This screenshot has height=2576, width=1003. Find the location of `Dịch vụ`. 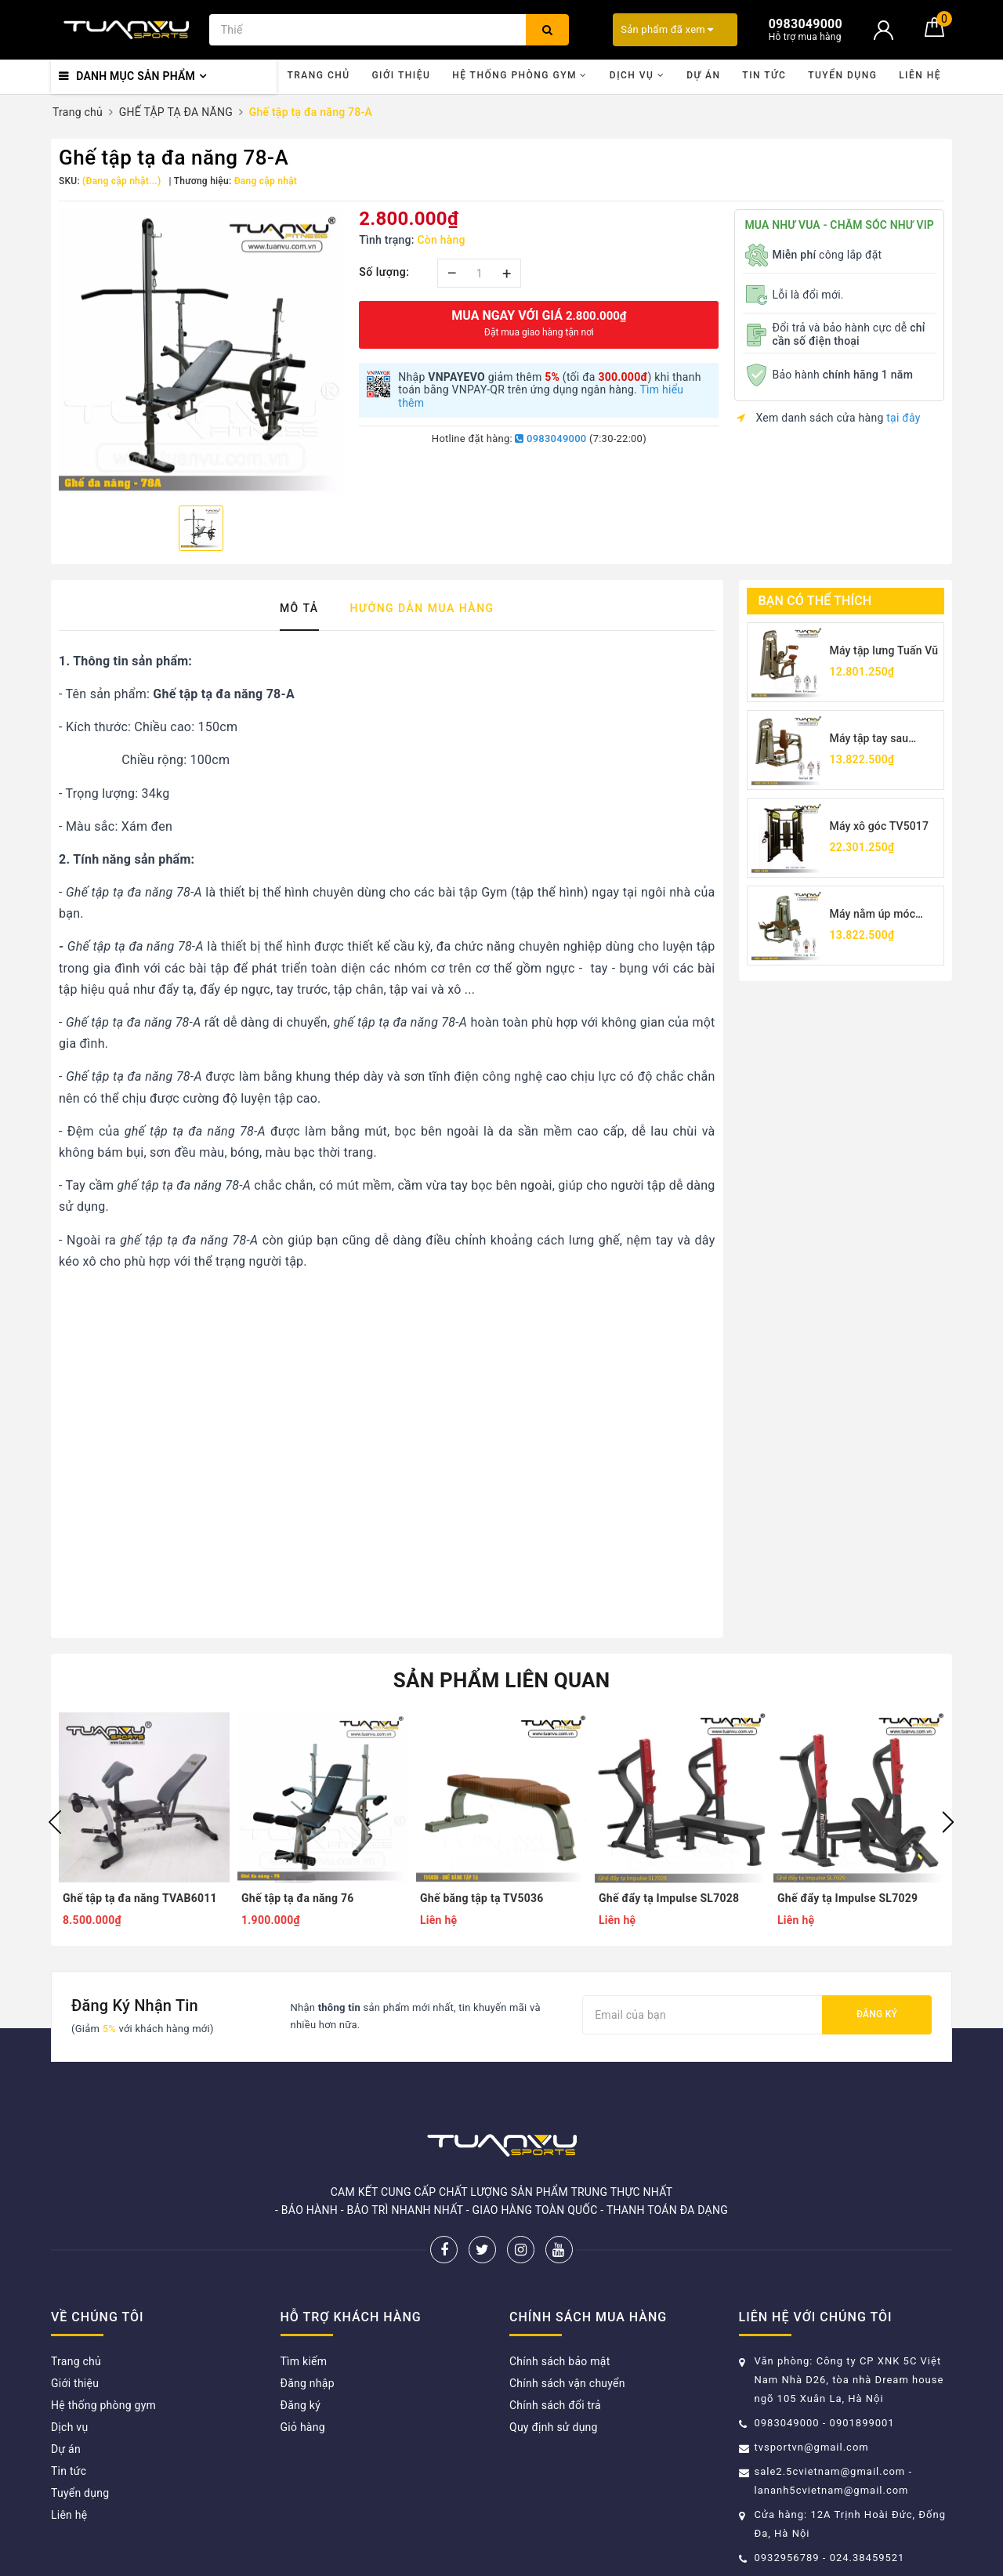

Dịch vụ is located at coordinates (637, 75).